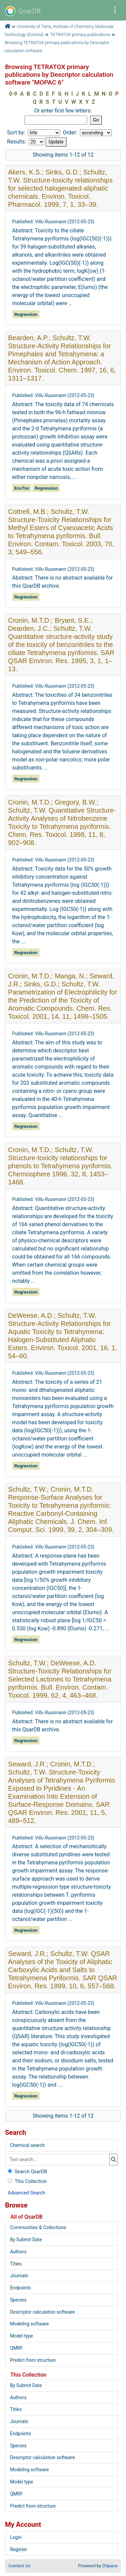 The image size is (126, 2576). What do you see at coordinates (80, 34) in the screenshot?
I see `TETRATOX primary publications` at bounding box center [80, 34].